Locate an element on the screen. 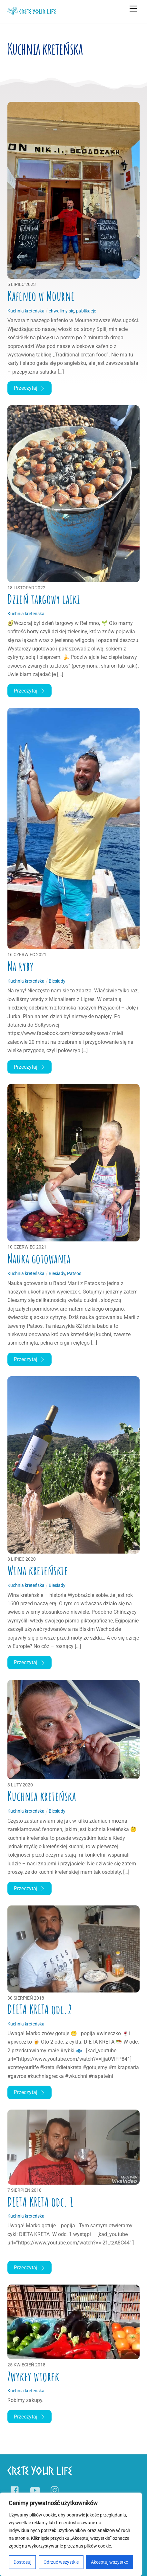 The width and height of the screenshot is (147, 2576). [region] is located at coordinates (71, 2534).